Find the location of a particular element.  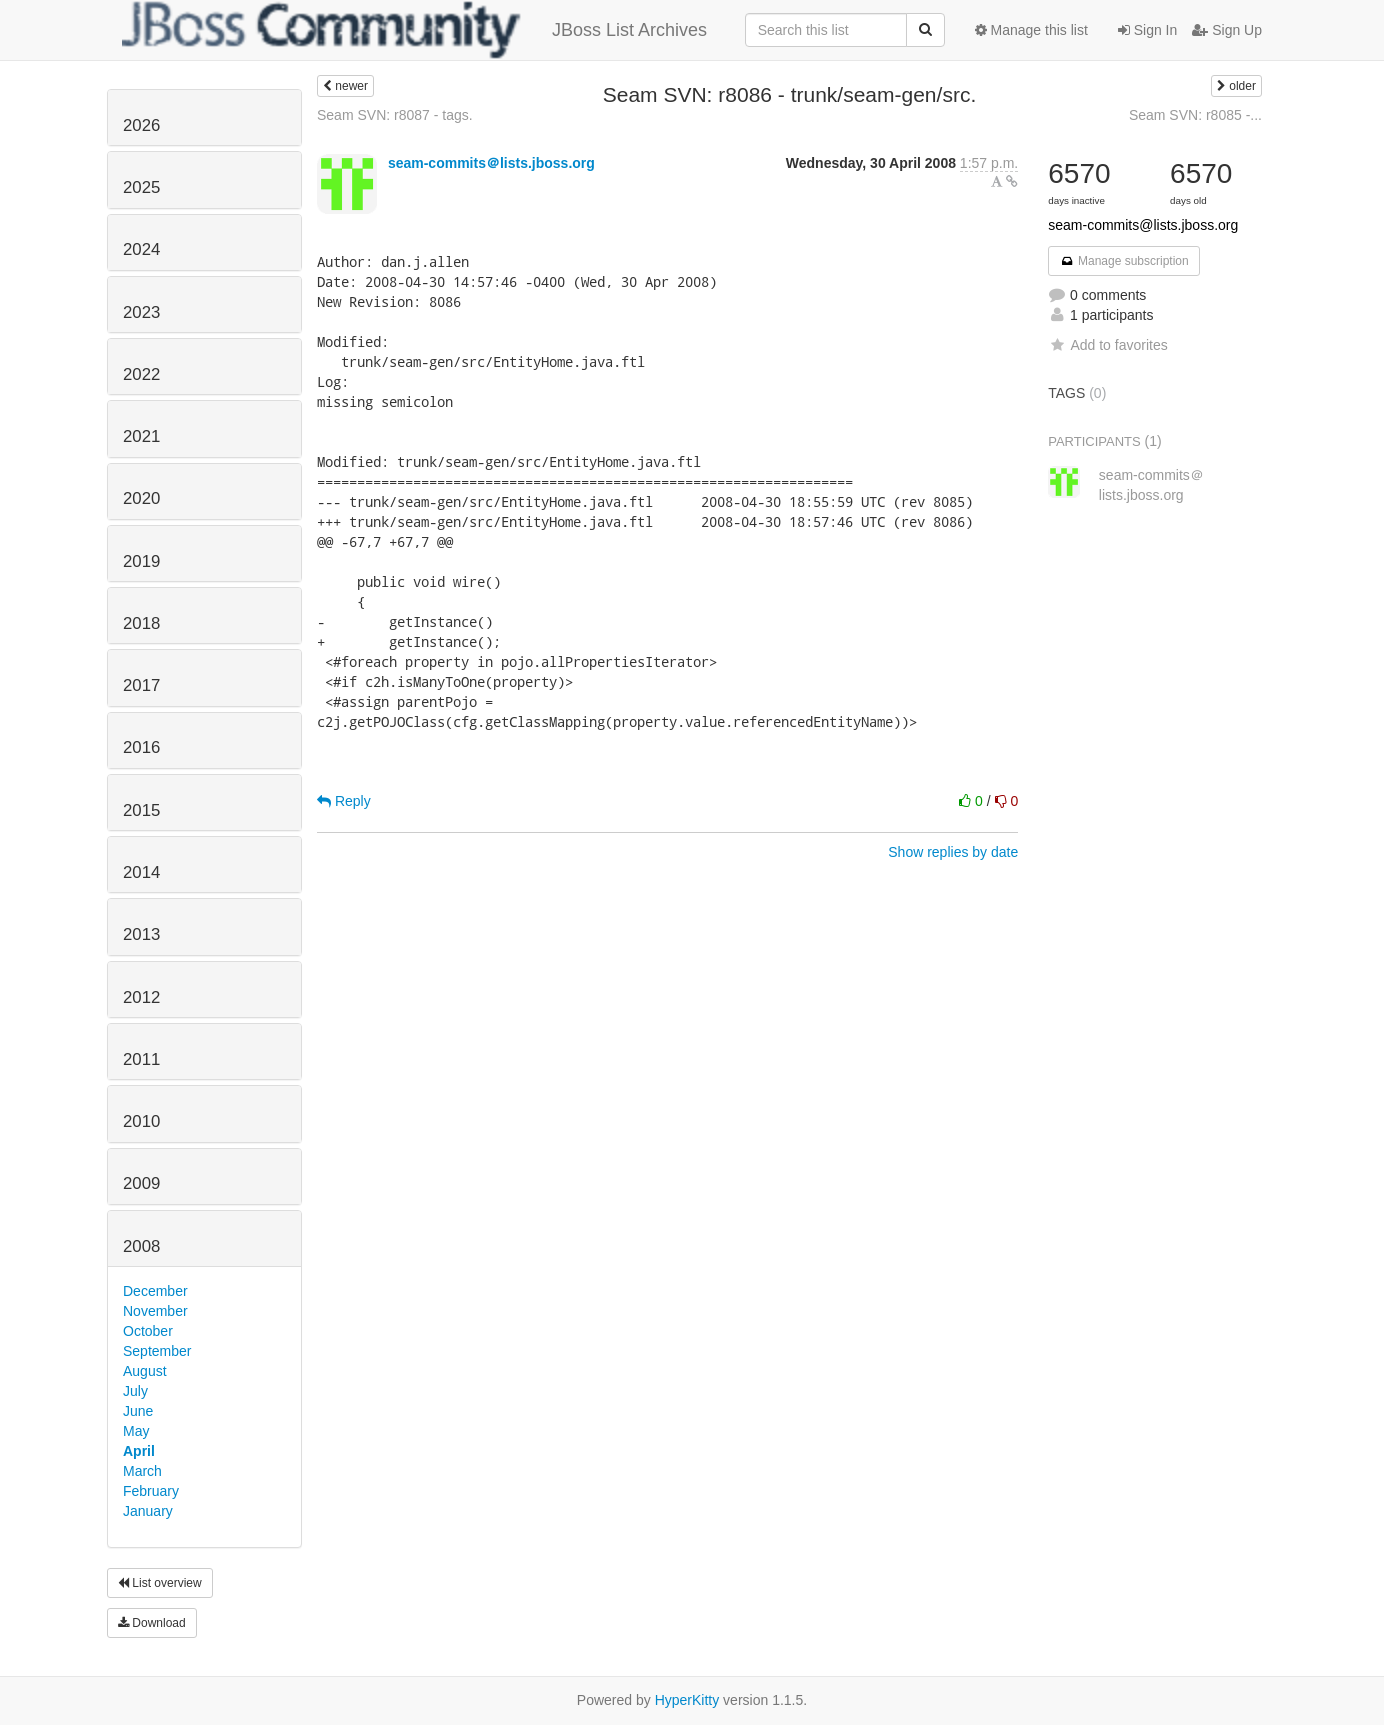

June is located at coordinates (138, 1411).